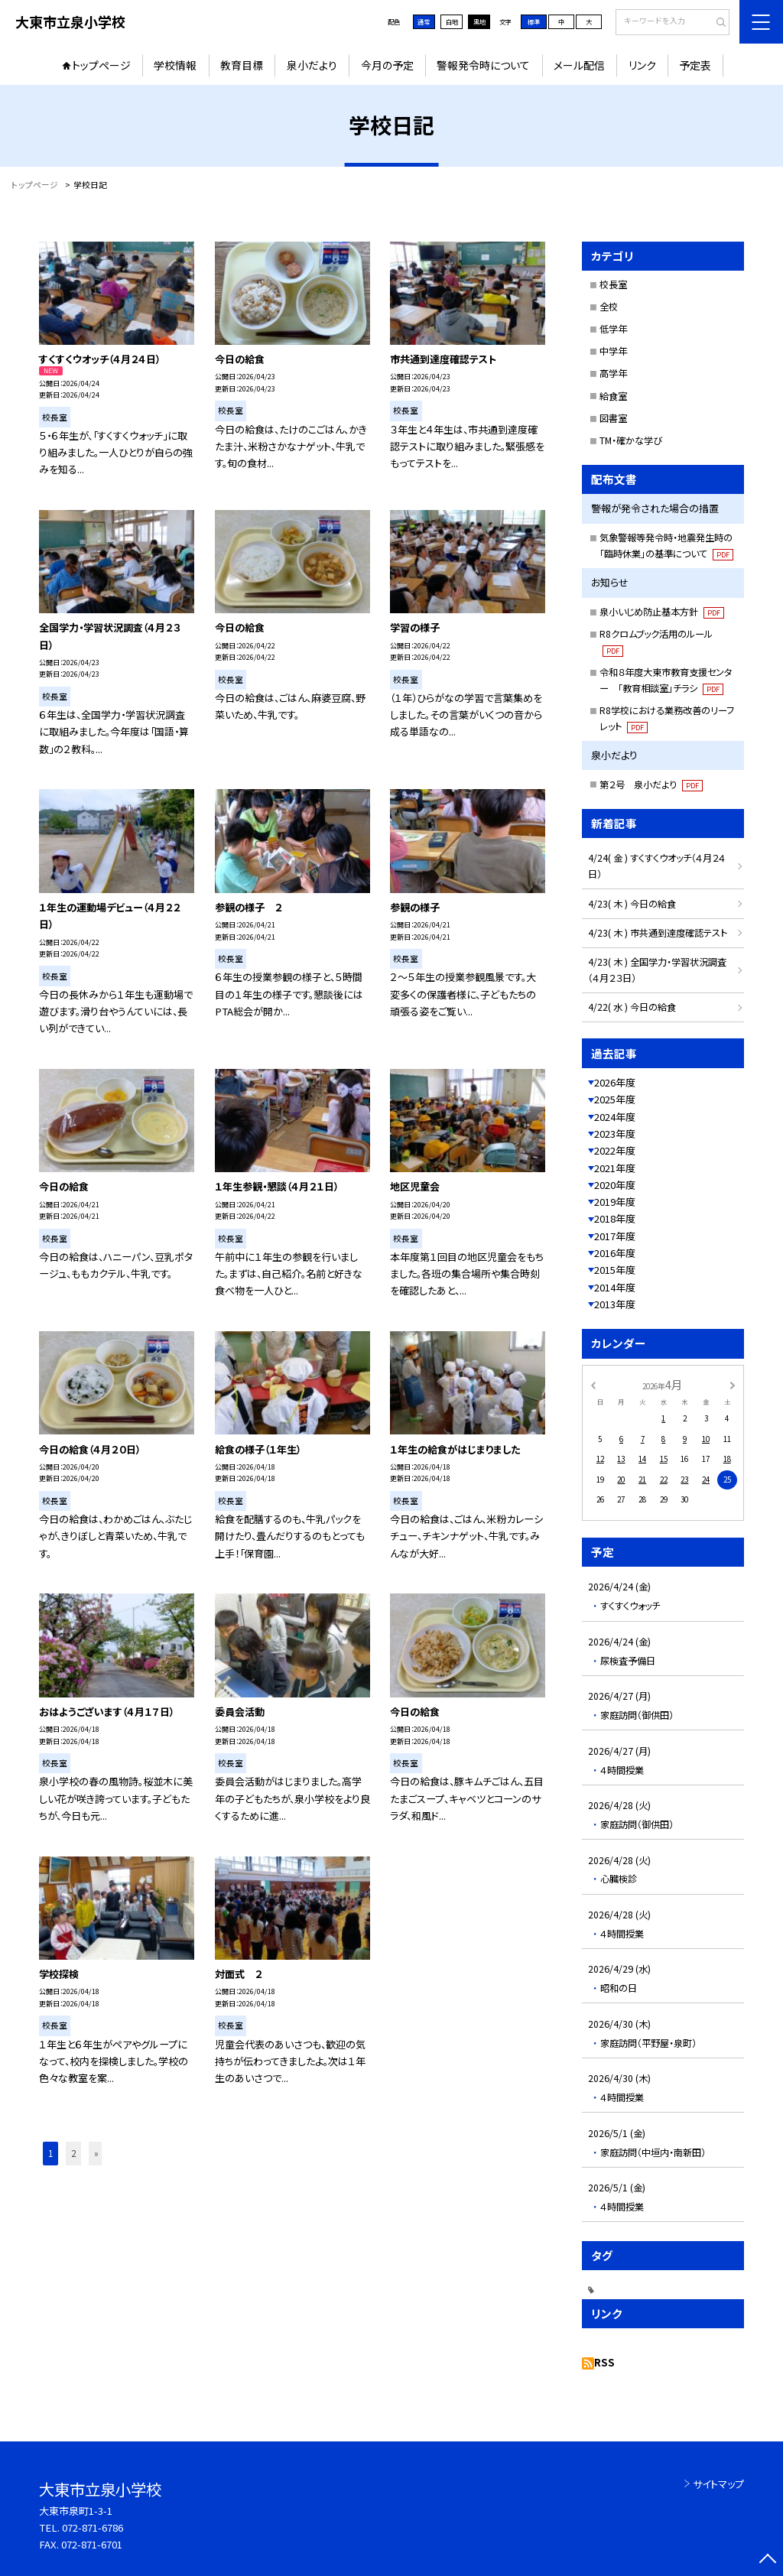 Image resolution: width=783 pixels, height=2576 pixels. I want to click on 通常, so click(423, 21).